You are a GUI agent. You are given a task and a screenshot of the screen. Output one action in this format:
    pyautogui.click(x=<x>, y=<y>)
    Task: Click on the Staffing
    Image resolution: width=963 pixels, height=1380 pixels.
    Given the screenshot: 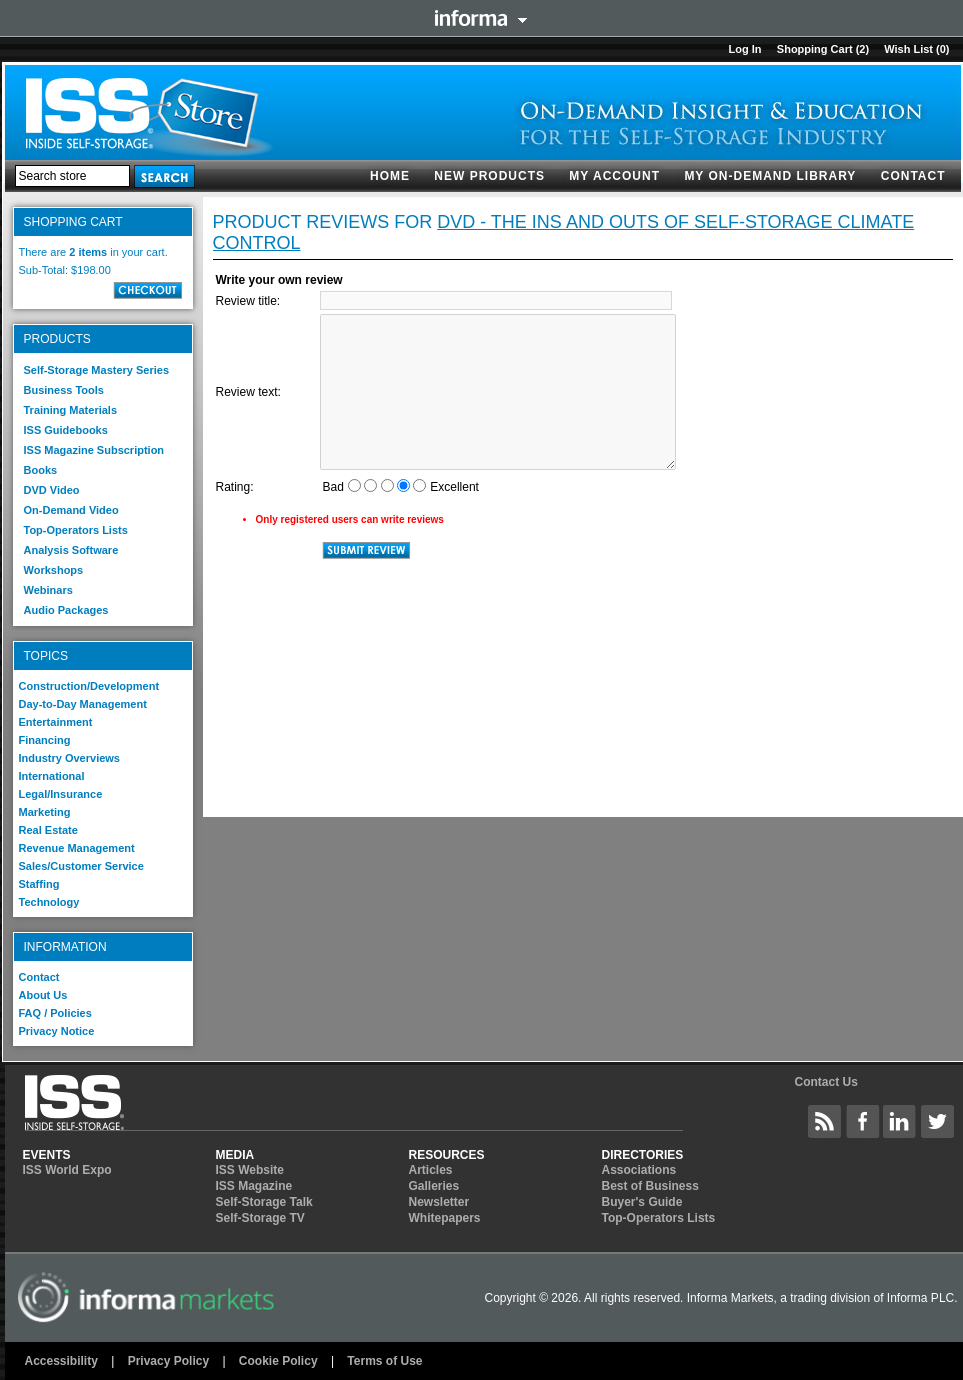 What is the action you would take?
    pyautogui.click(x=39, y=884)
    